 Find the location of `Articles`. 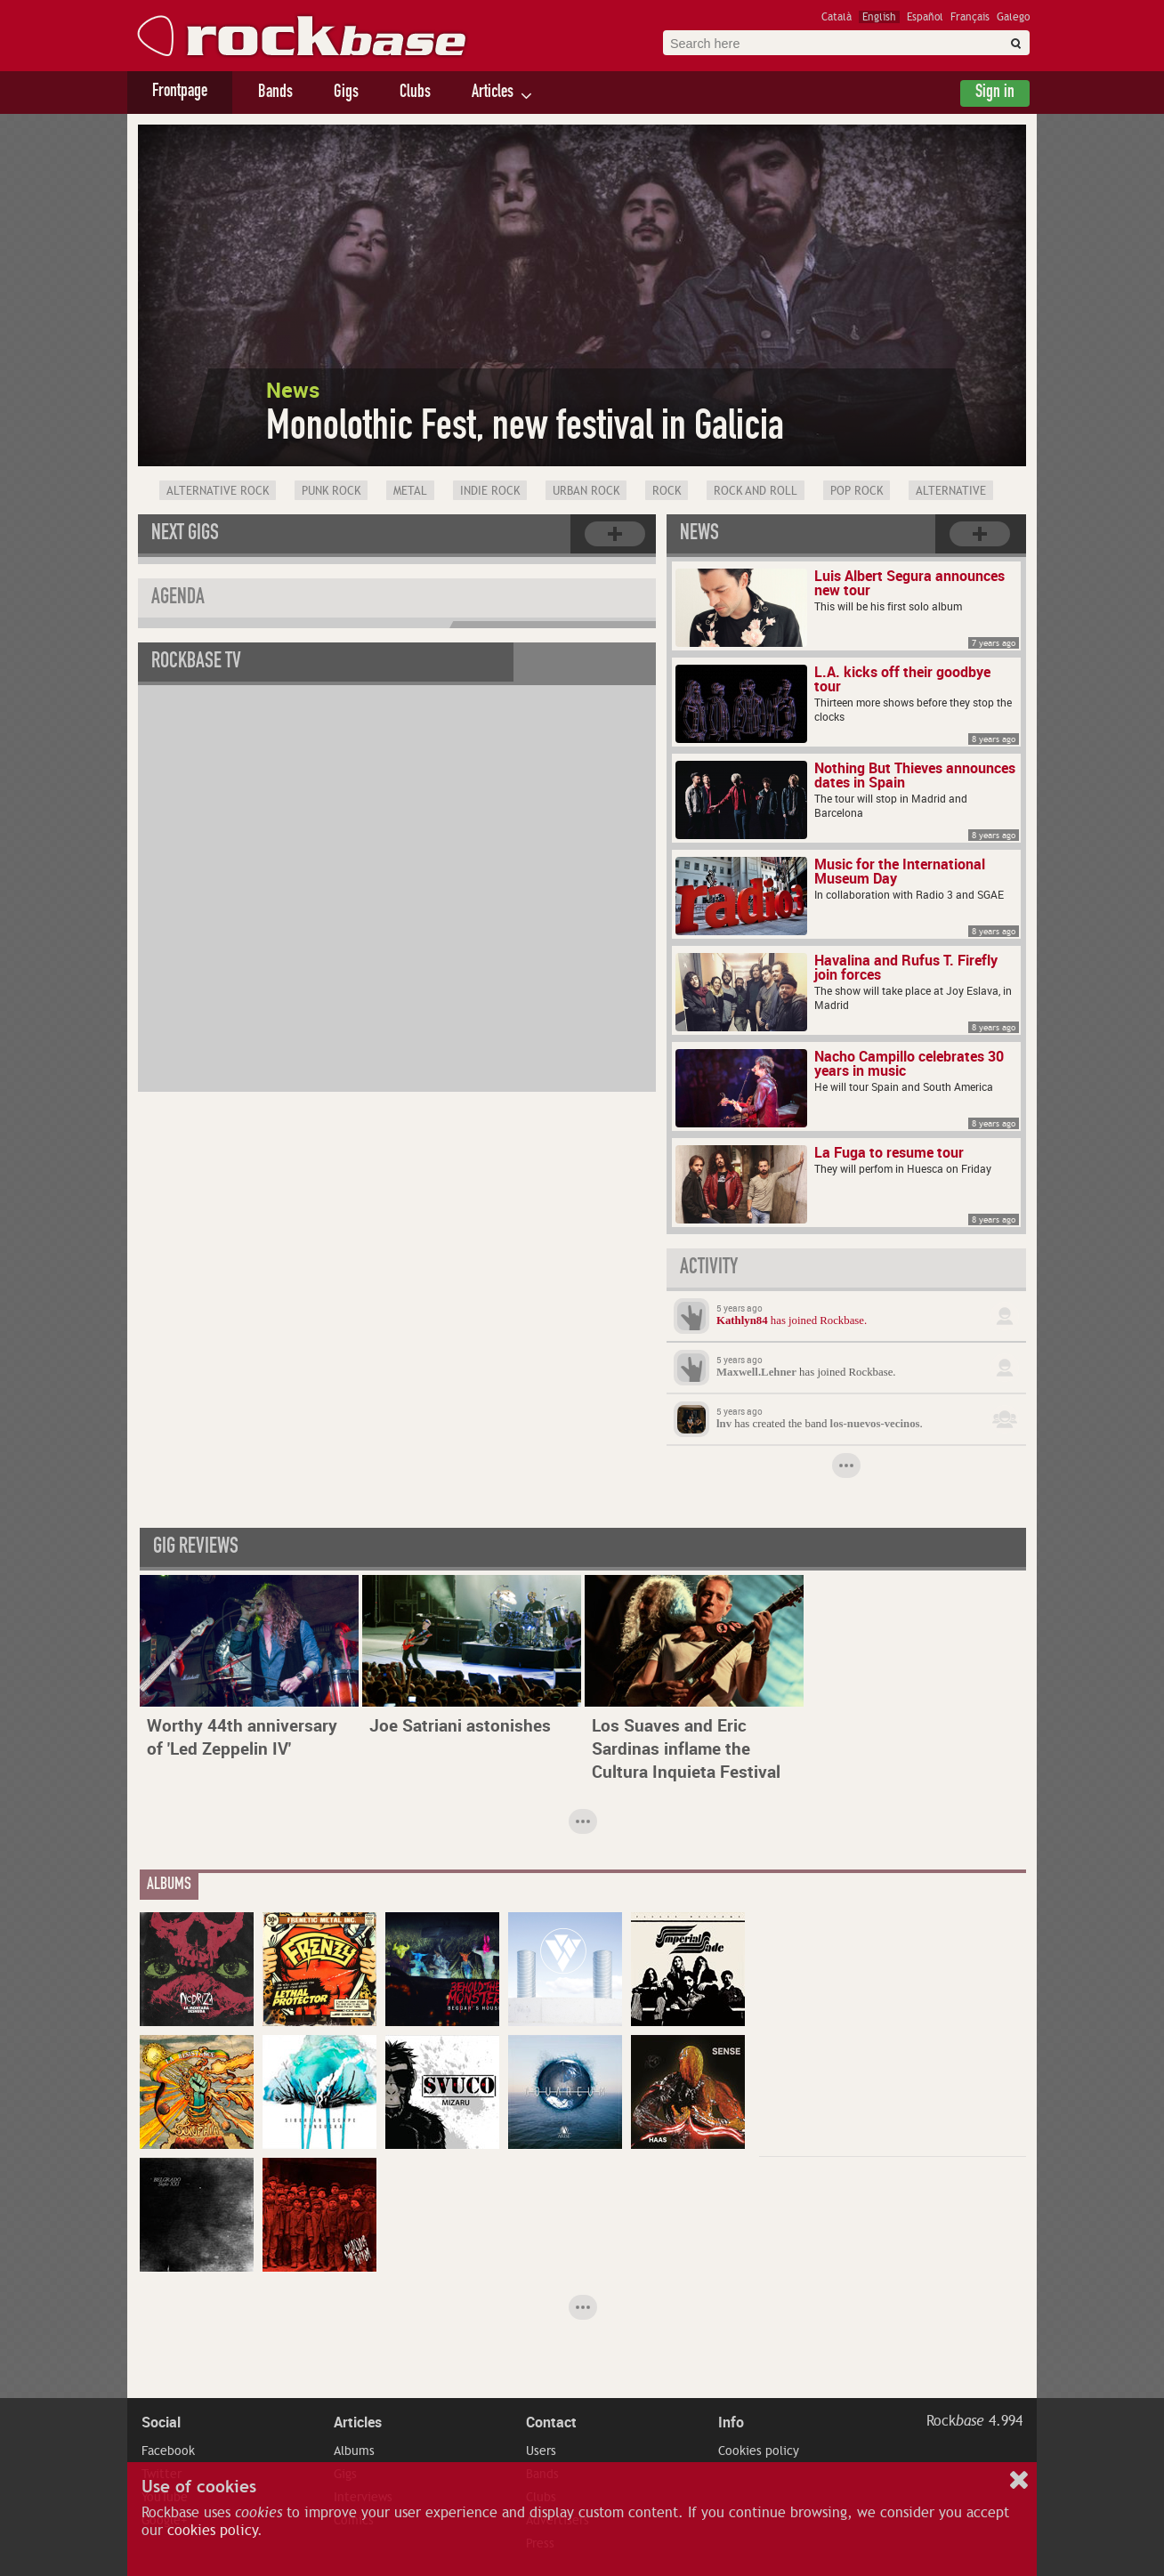

Articles is located at coordinates (492, 93).